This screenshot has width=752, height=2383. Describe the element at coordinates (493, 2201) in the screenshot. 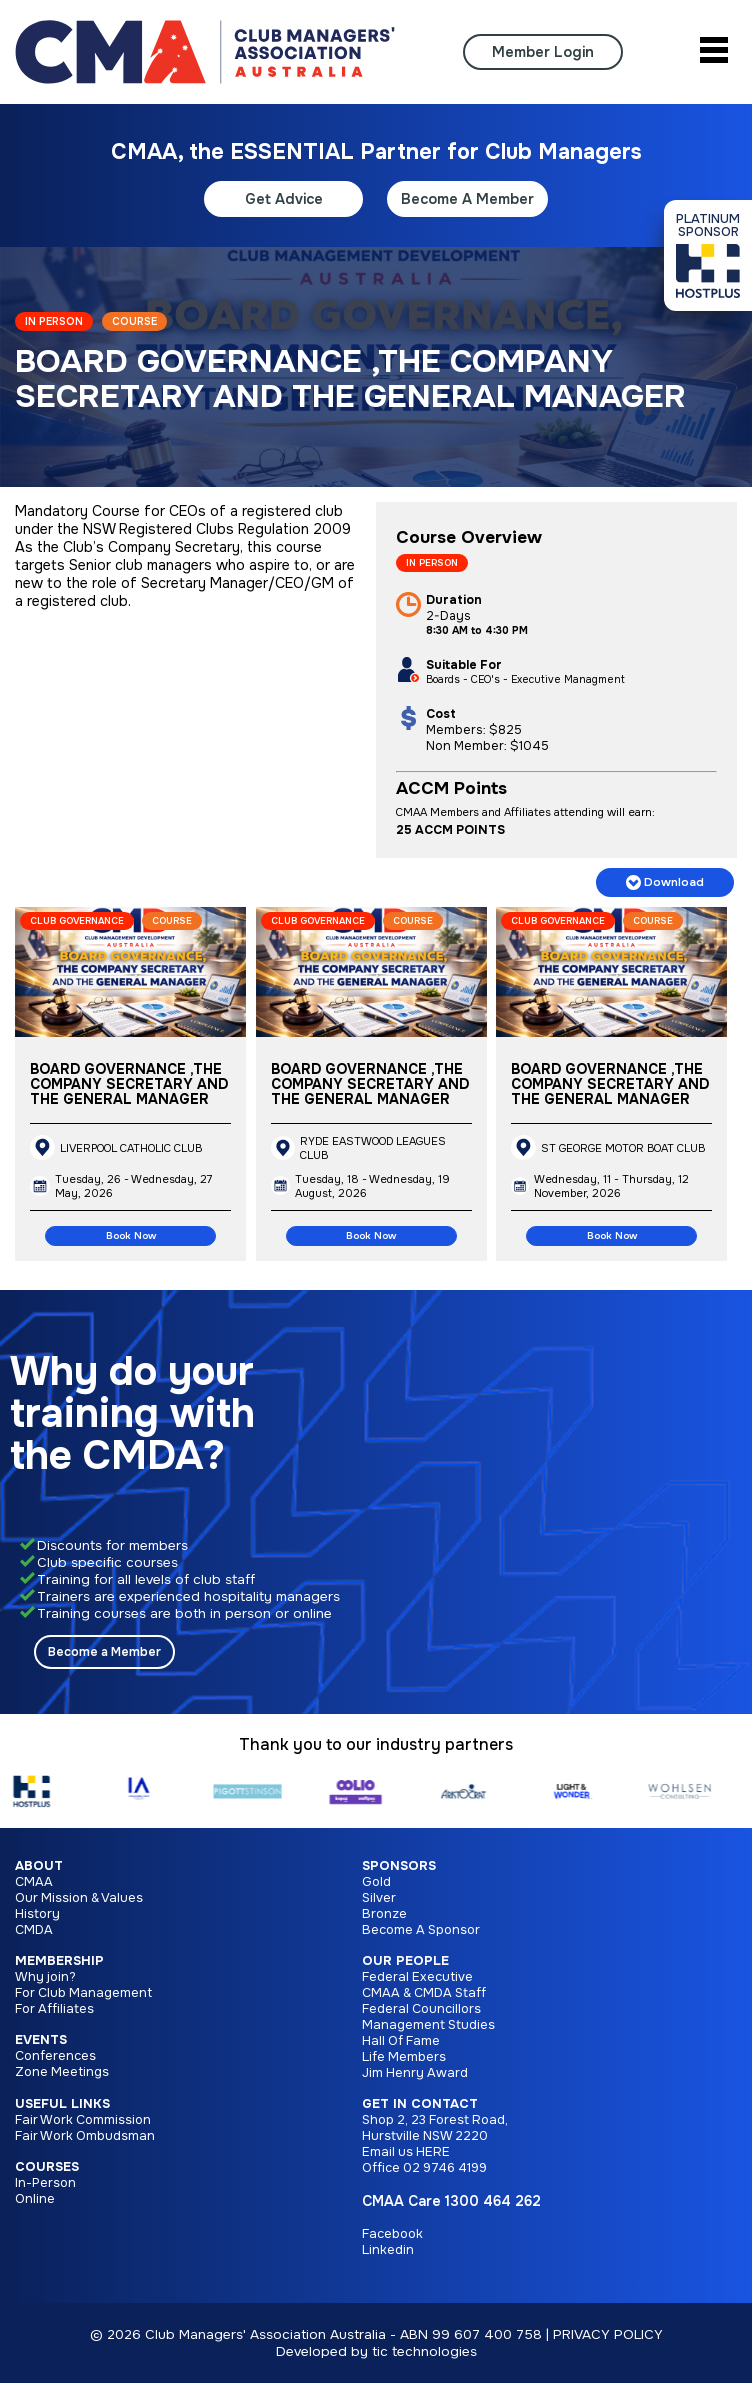

I see `1300 464 262` at that location.